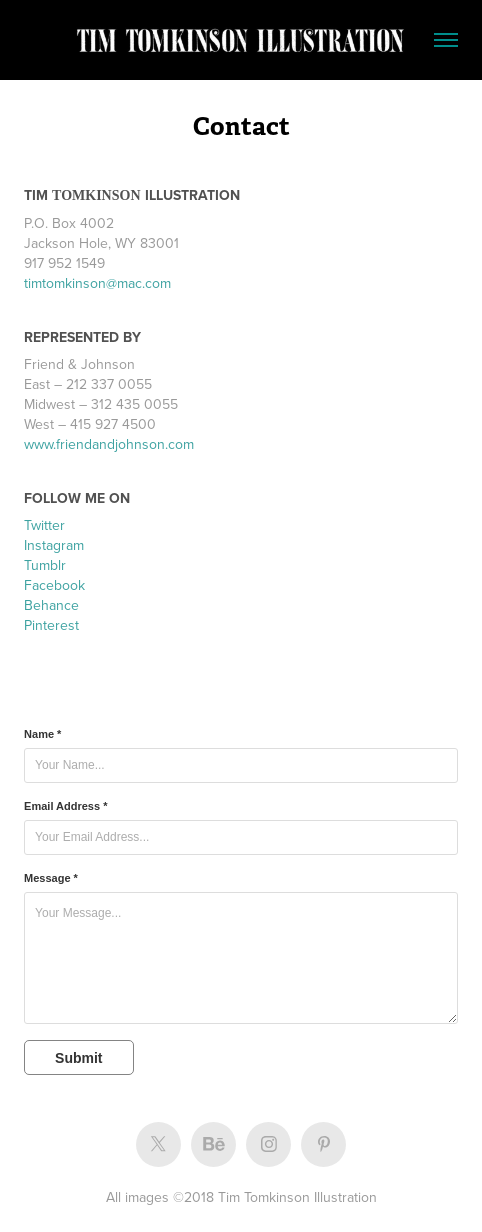 The width and height of the screenshot is (482, 1232). What do you see at coordinates (97, 283) in the screenshot?
I see `timtomkinson@mac.com` at bounding box center [97, 283].